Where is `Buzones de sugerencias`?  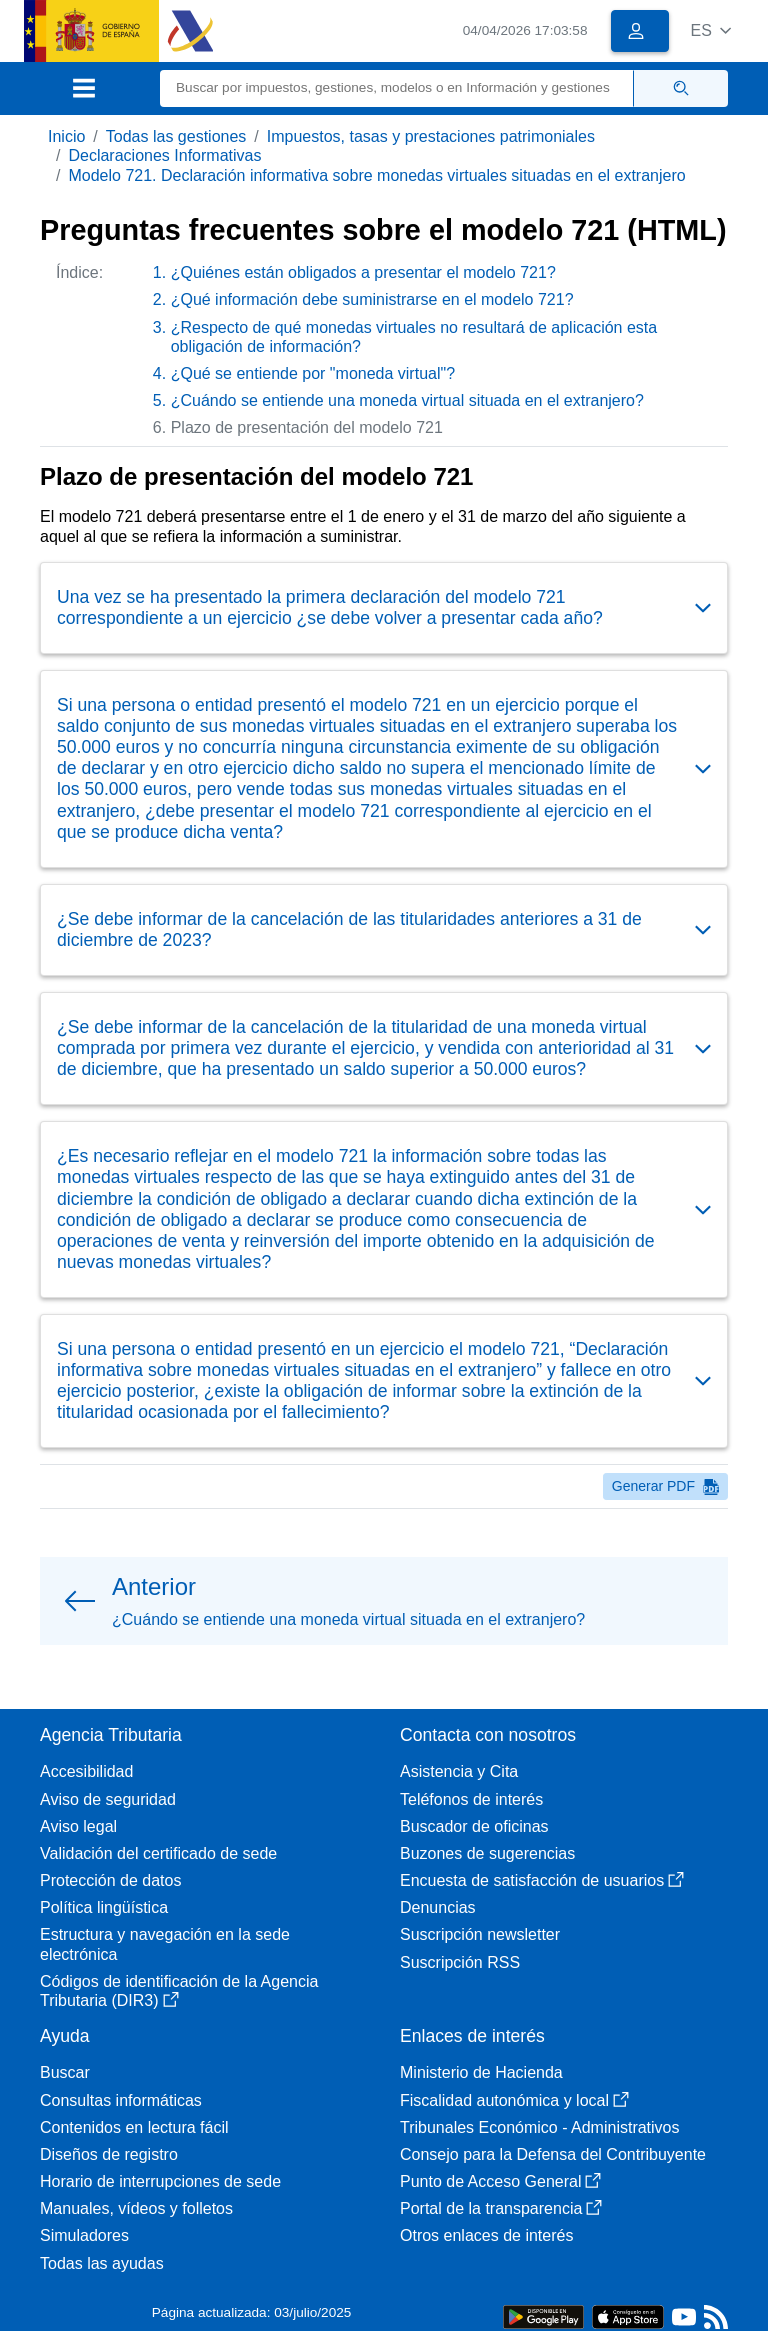
Buzones de sugerencias is located at coordinates (487, 1853).